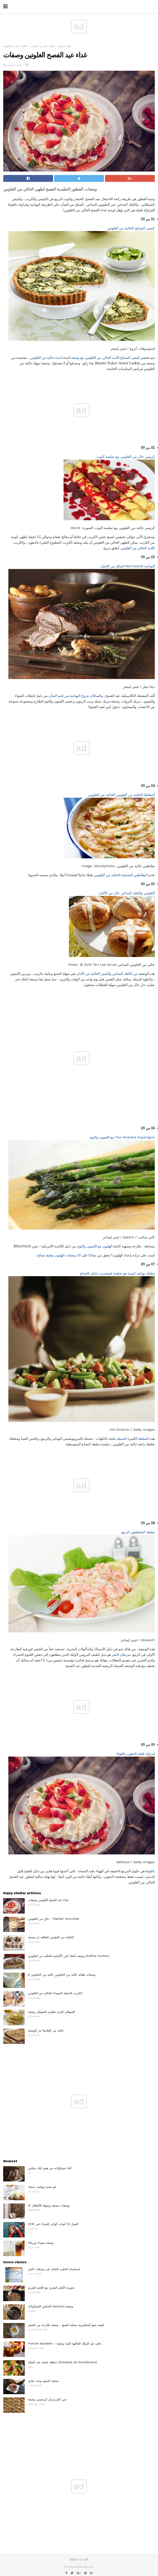 The image size is (158, 2576). What do you see at coordinates (128, 566) in the screenshot?
I see `اليونانية Marinaded الساق من الحمل` at bounding box center [128, 566].